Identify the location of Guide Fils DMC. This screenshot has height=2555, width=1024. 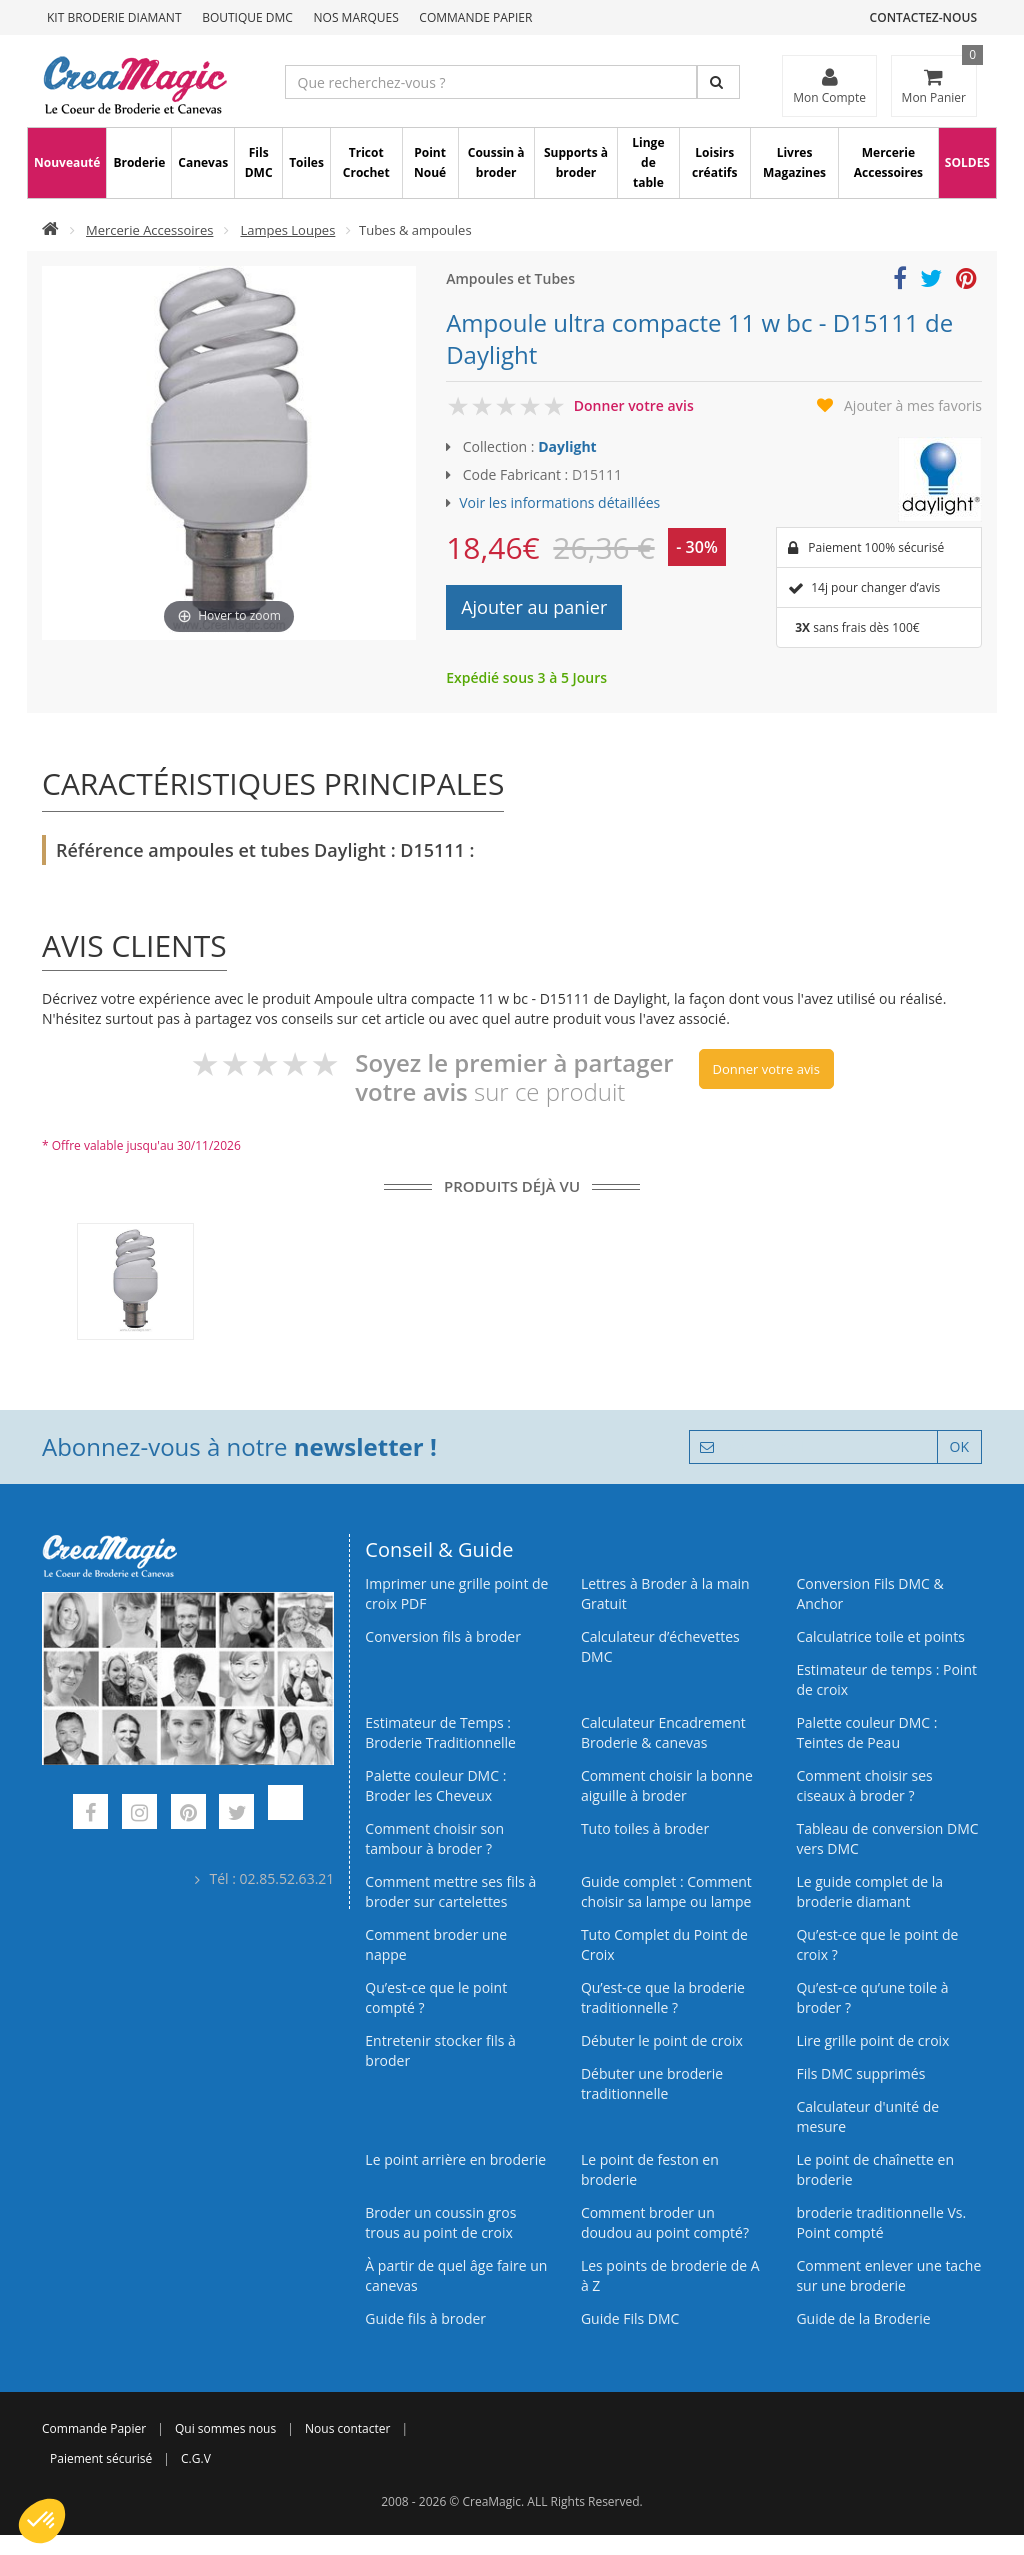
(630, 2318).